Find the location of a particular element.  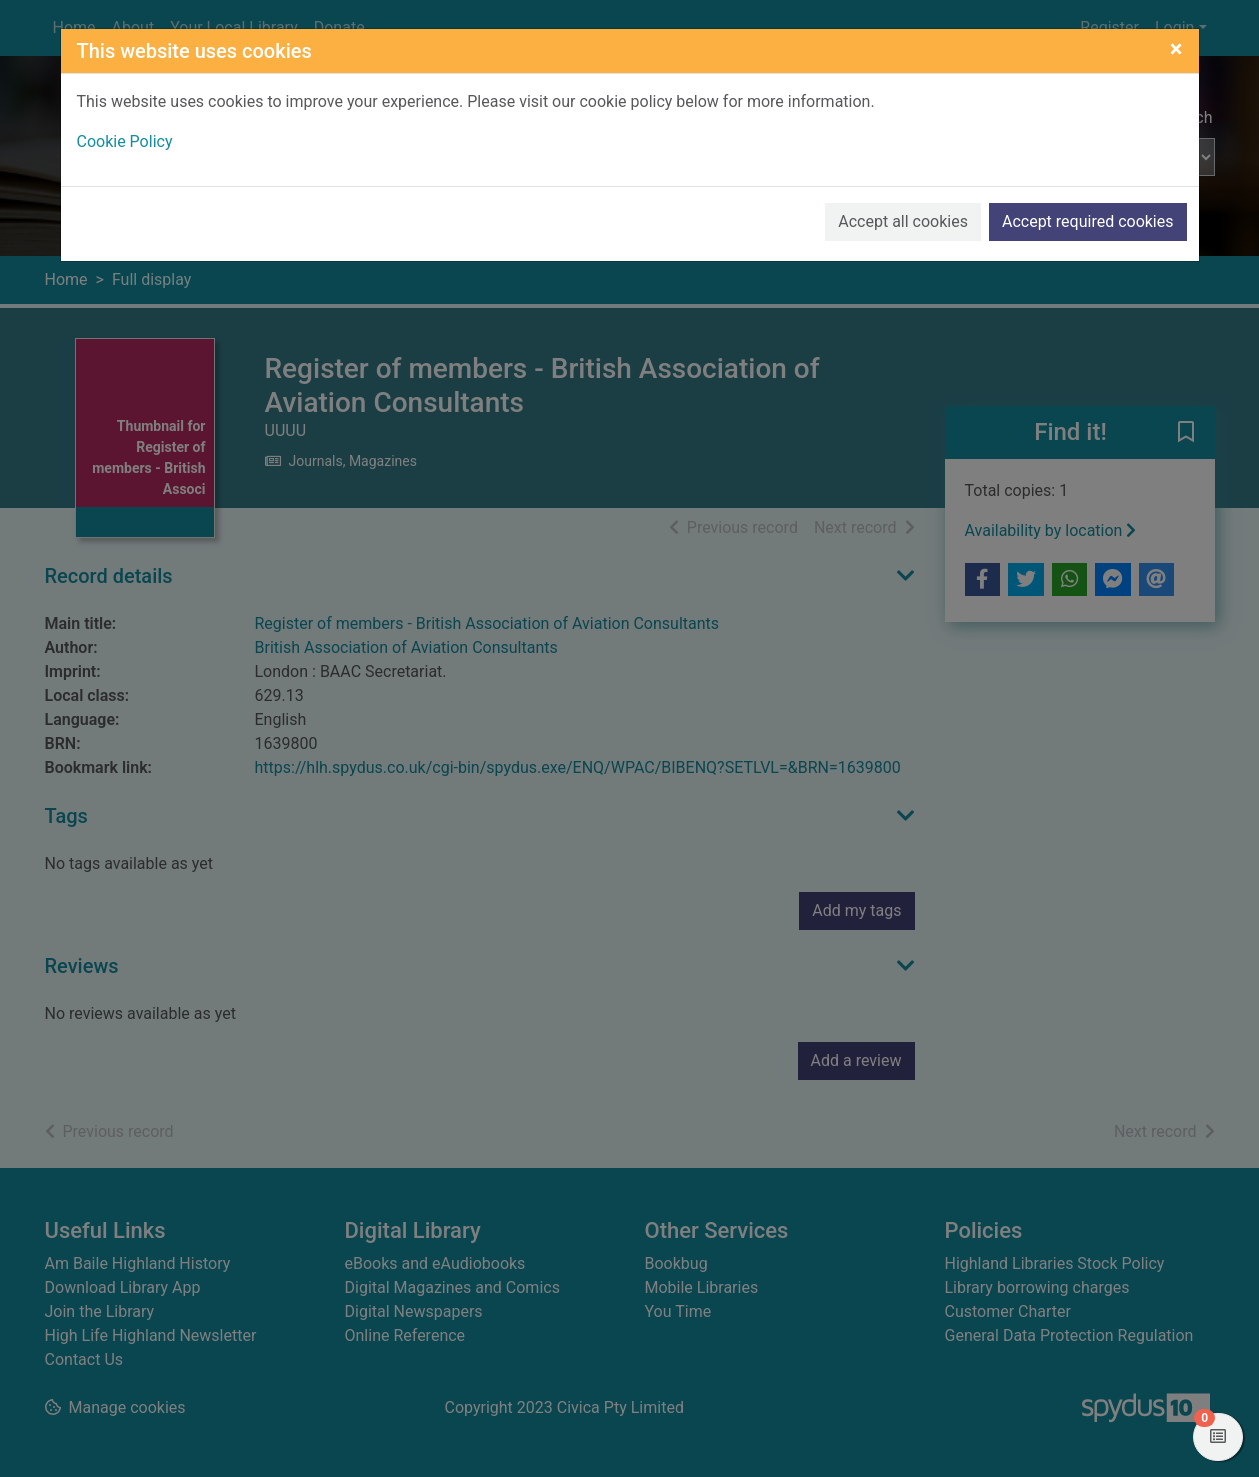

Cookie Policy is located at coordinates (125, 141).